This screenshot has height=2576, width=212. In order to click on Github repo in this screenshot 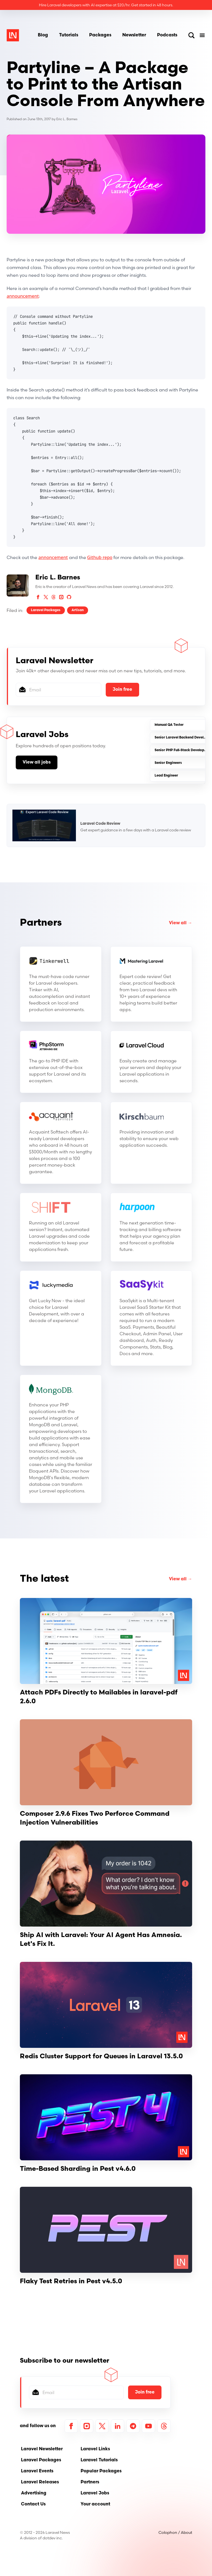, I will do `click(100, 557)`.